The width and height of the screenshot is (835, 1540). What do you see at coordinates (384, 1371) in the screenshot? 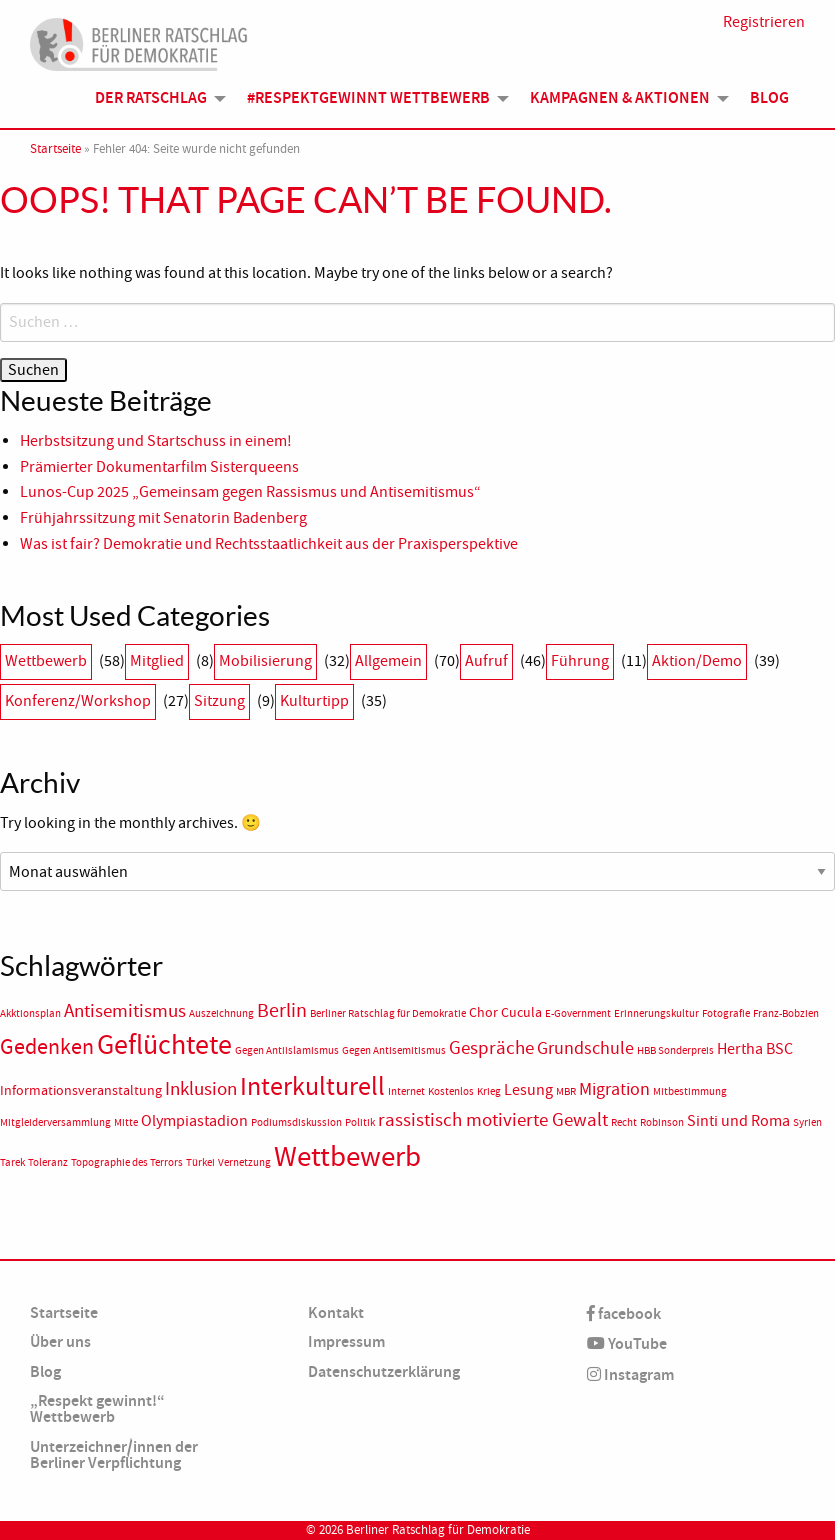
I see `Datenschutzerklärung` at bounding box center [384, 1371].